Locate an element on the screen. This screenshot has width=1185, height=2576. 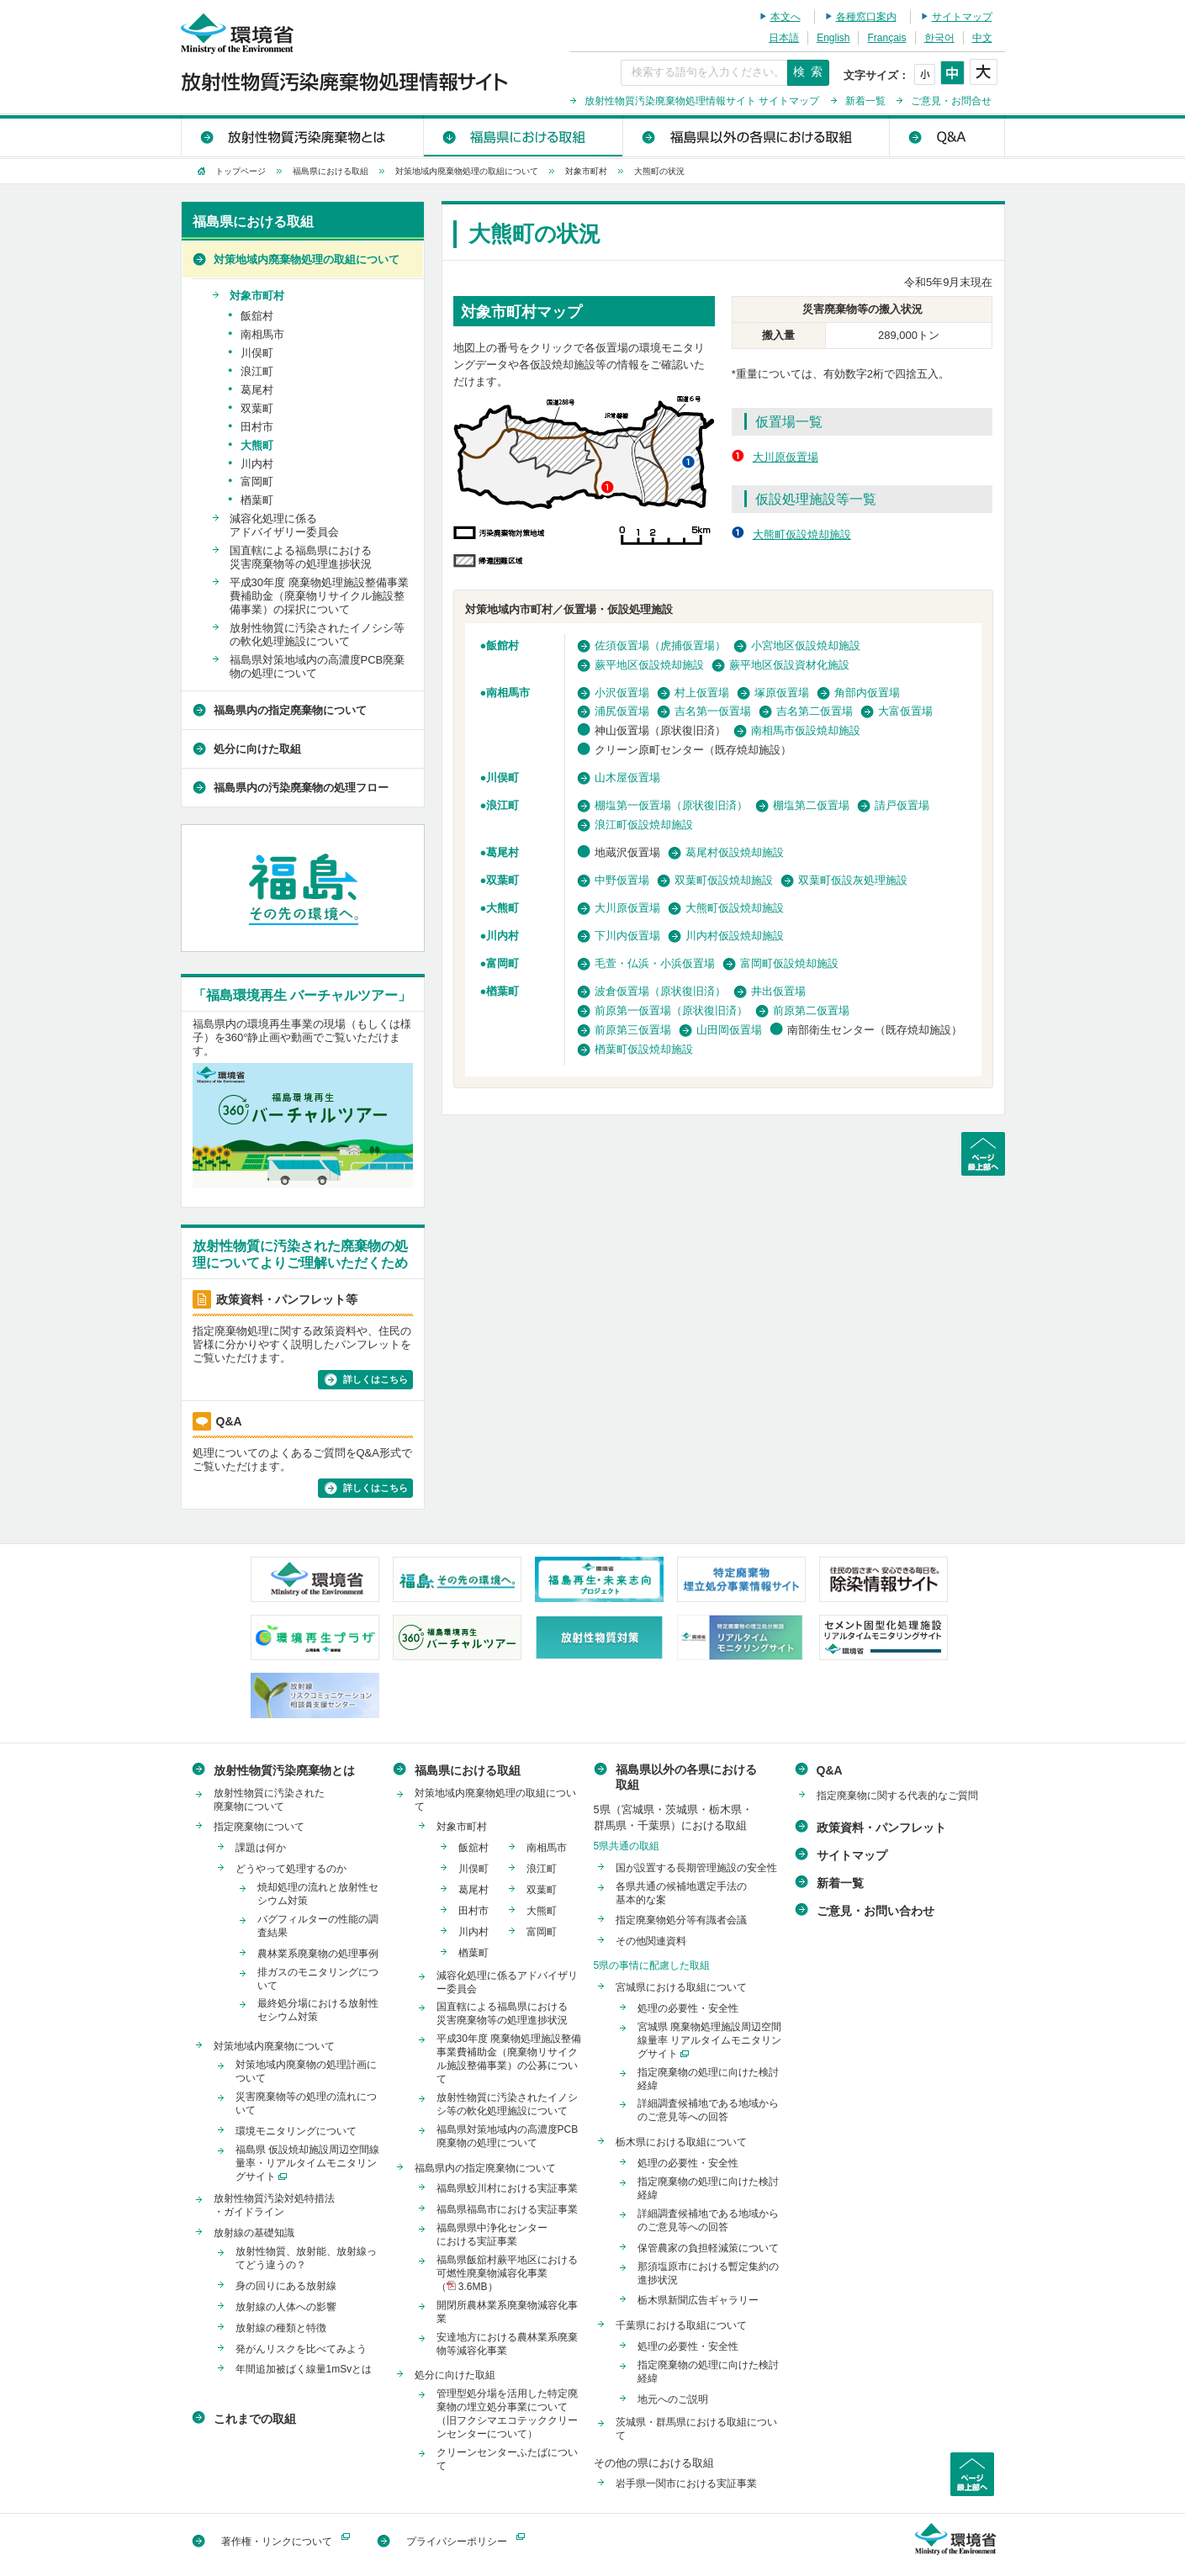
放射性物質に汚染された廃棄物について is located at coordinates (269, 1799).